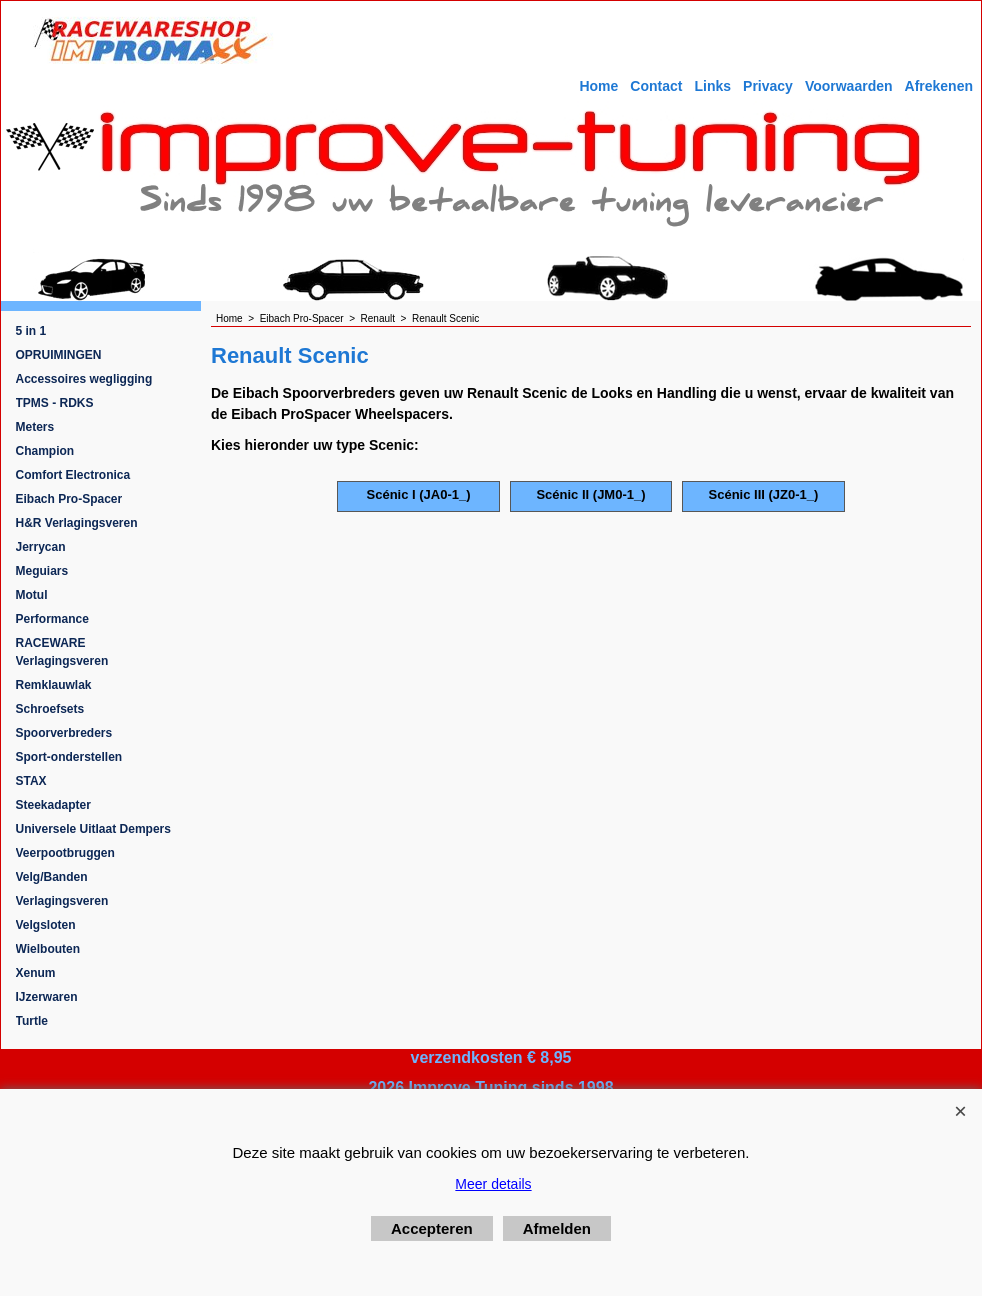 The image size is (982, 1296). What do you see at coordinates (59, 355) in the screenshot?
I see `OPRUIMINGEN` at bounding box center [59, 355].